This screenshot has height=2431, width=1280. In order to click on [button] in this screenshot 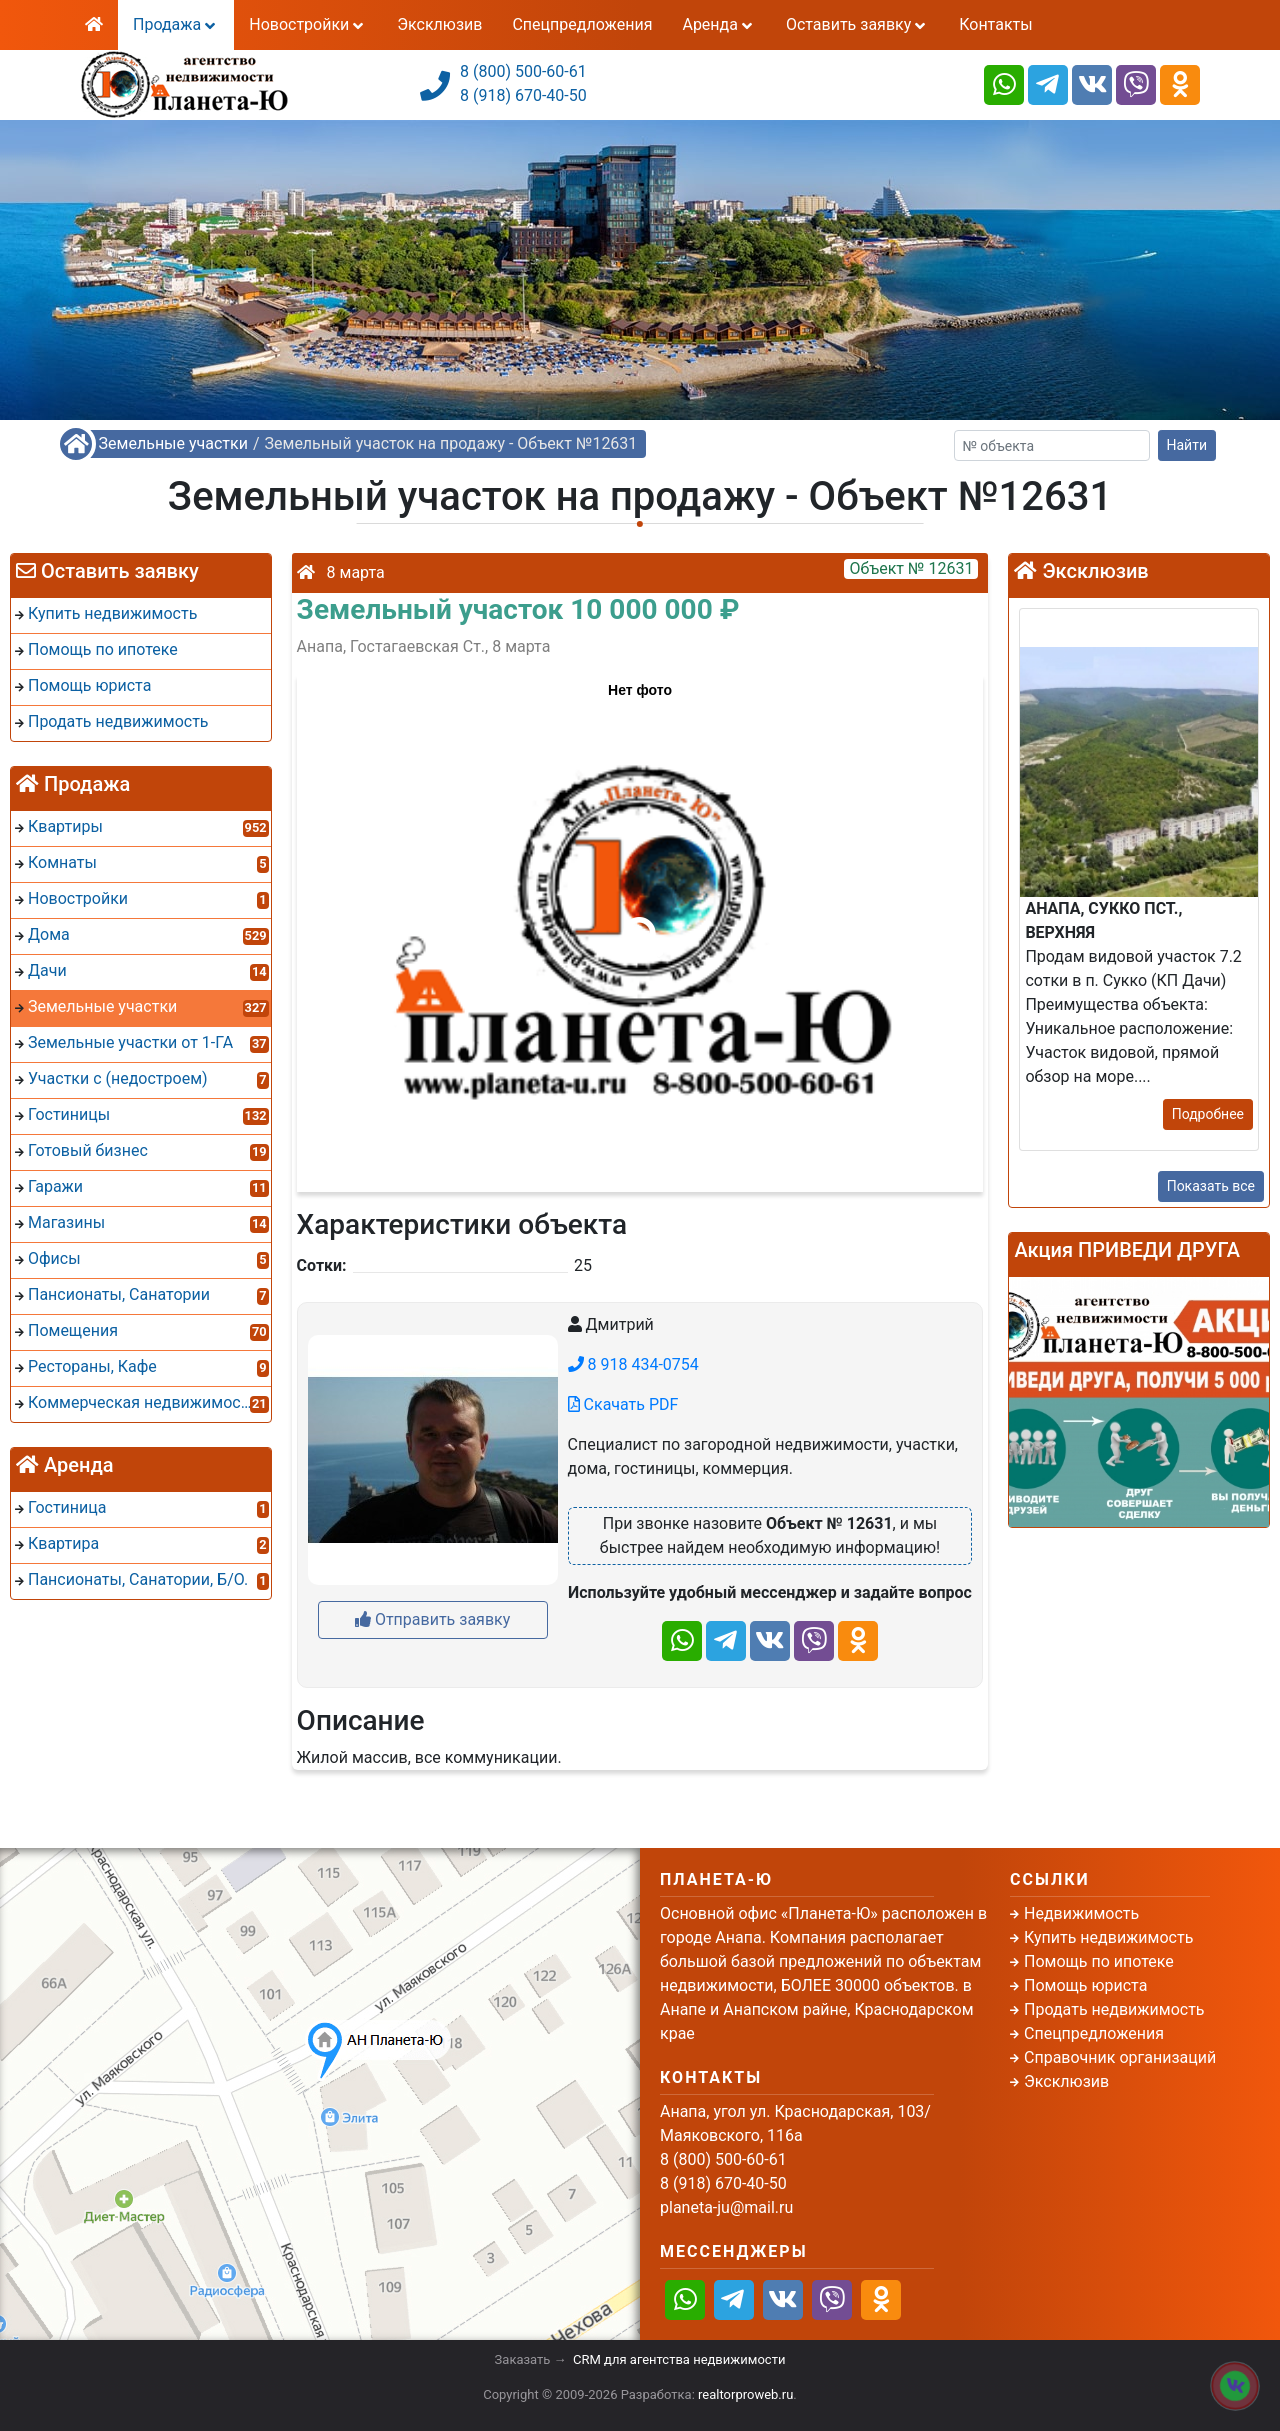, I will do `click(639, 923)`.